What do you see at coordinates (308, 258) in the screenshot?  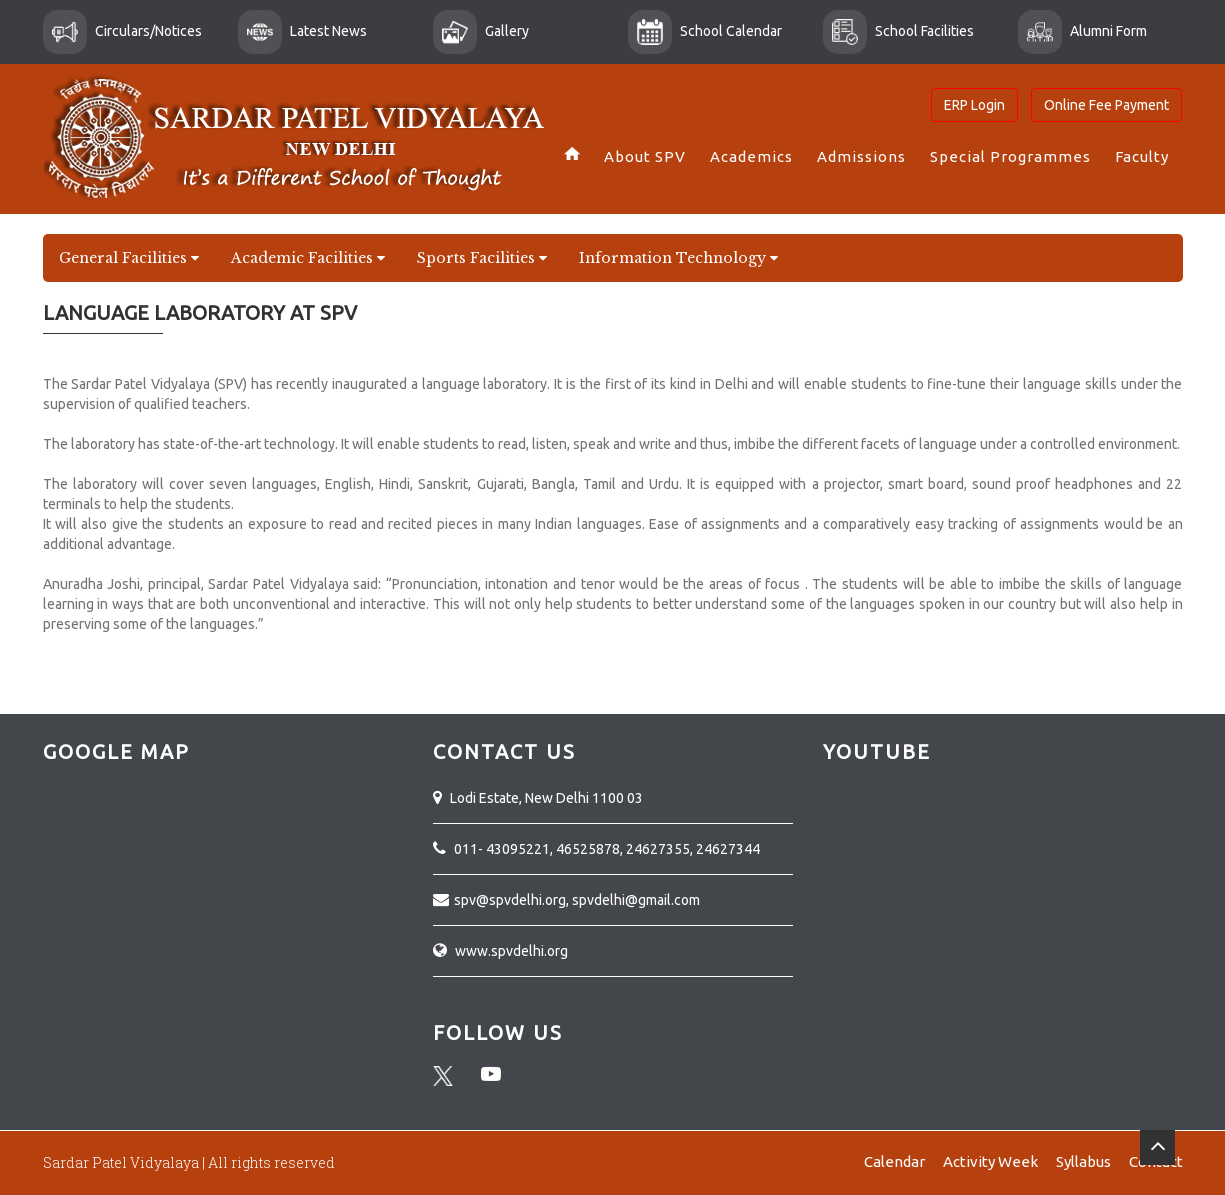 I see `Academic Facilities` at bounding box center [308, 258].